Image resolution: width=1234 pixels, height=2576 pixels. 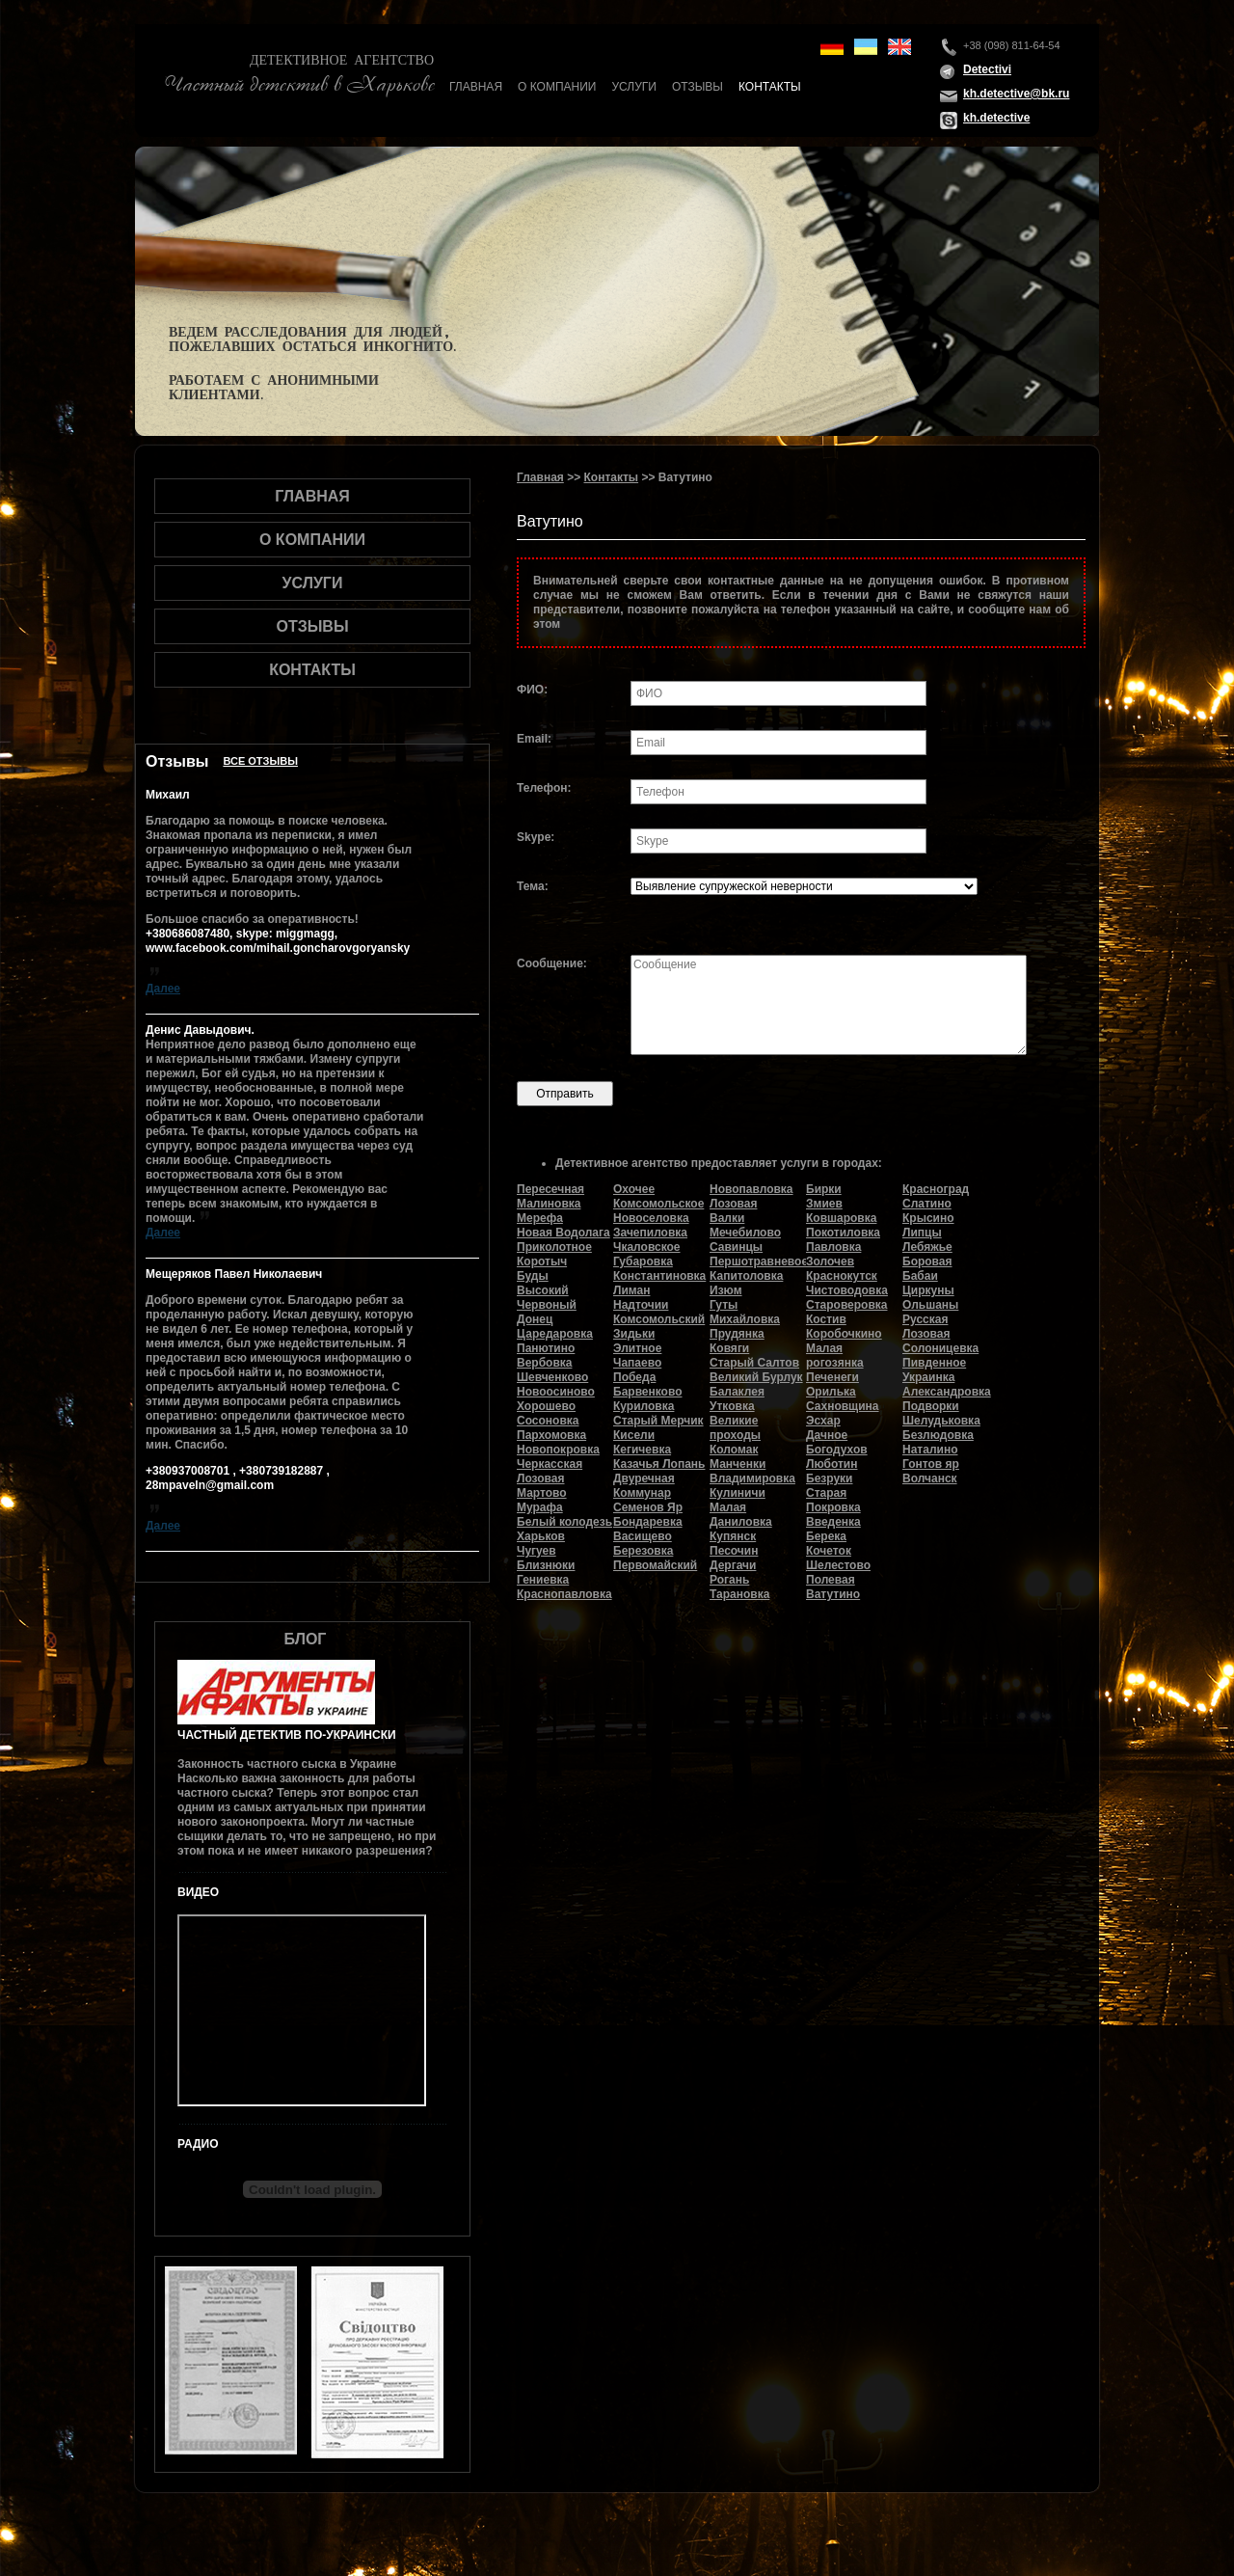 I want to click on Охочее, so click(x=634, y=1189).